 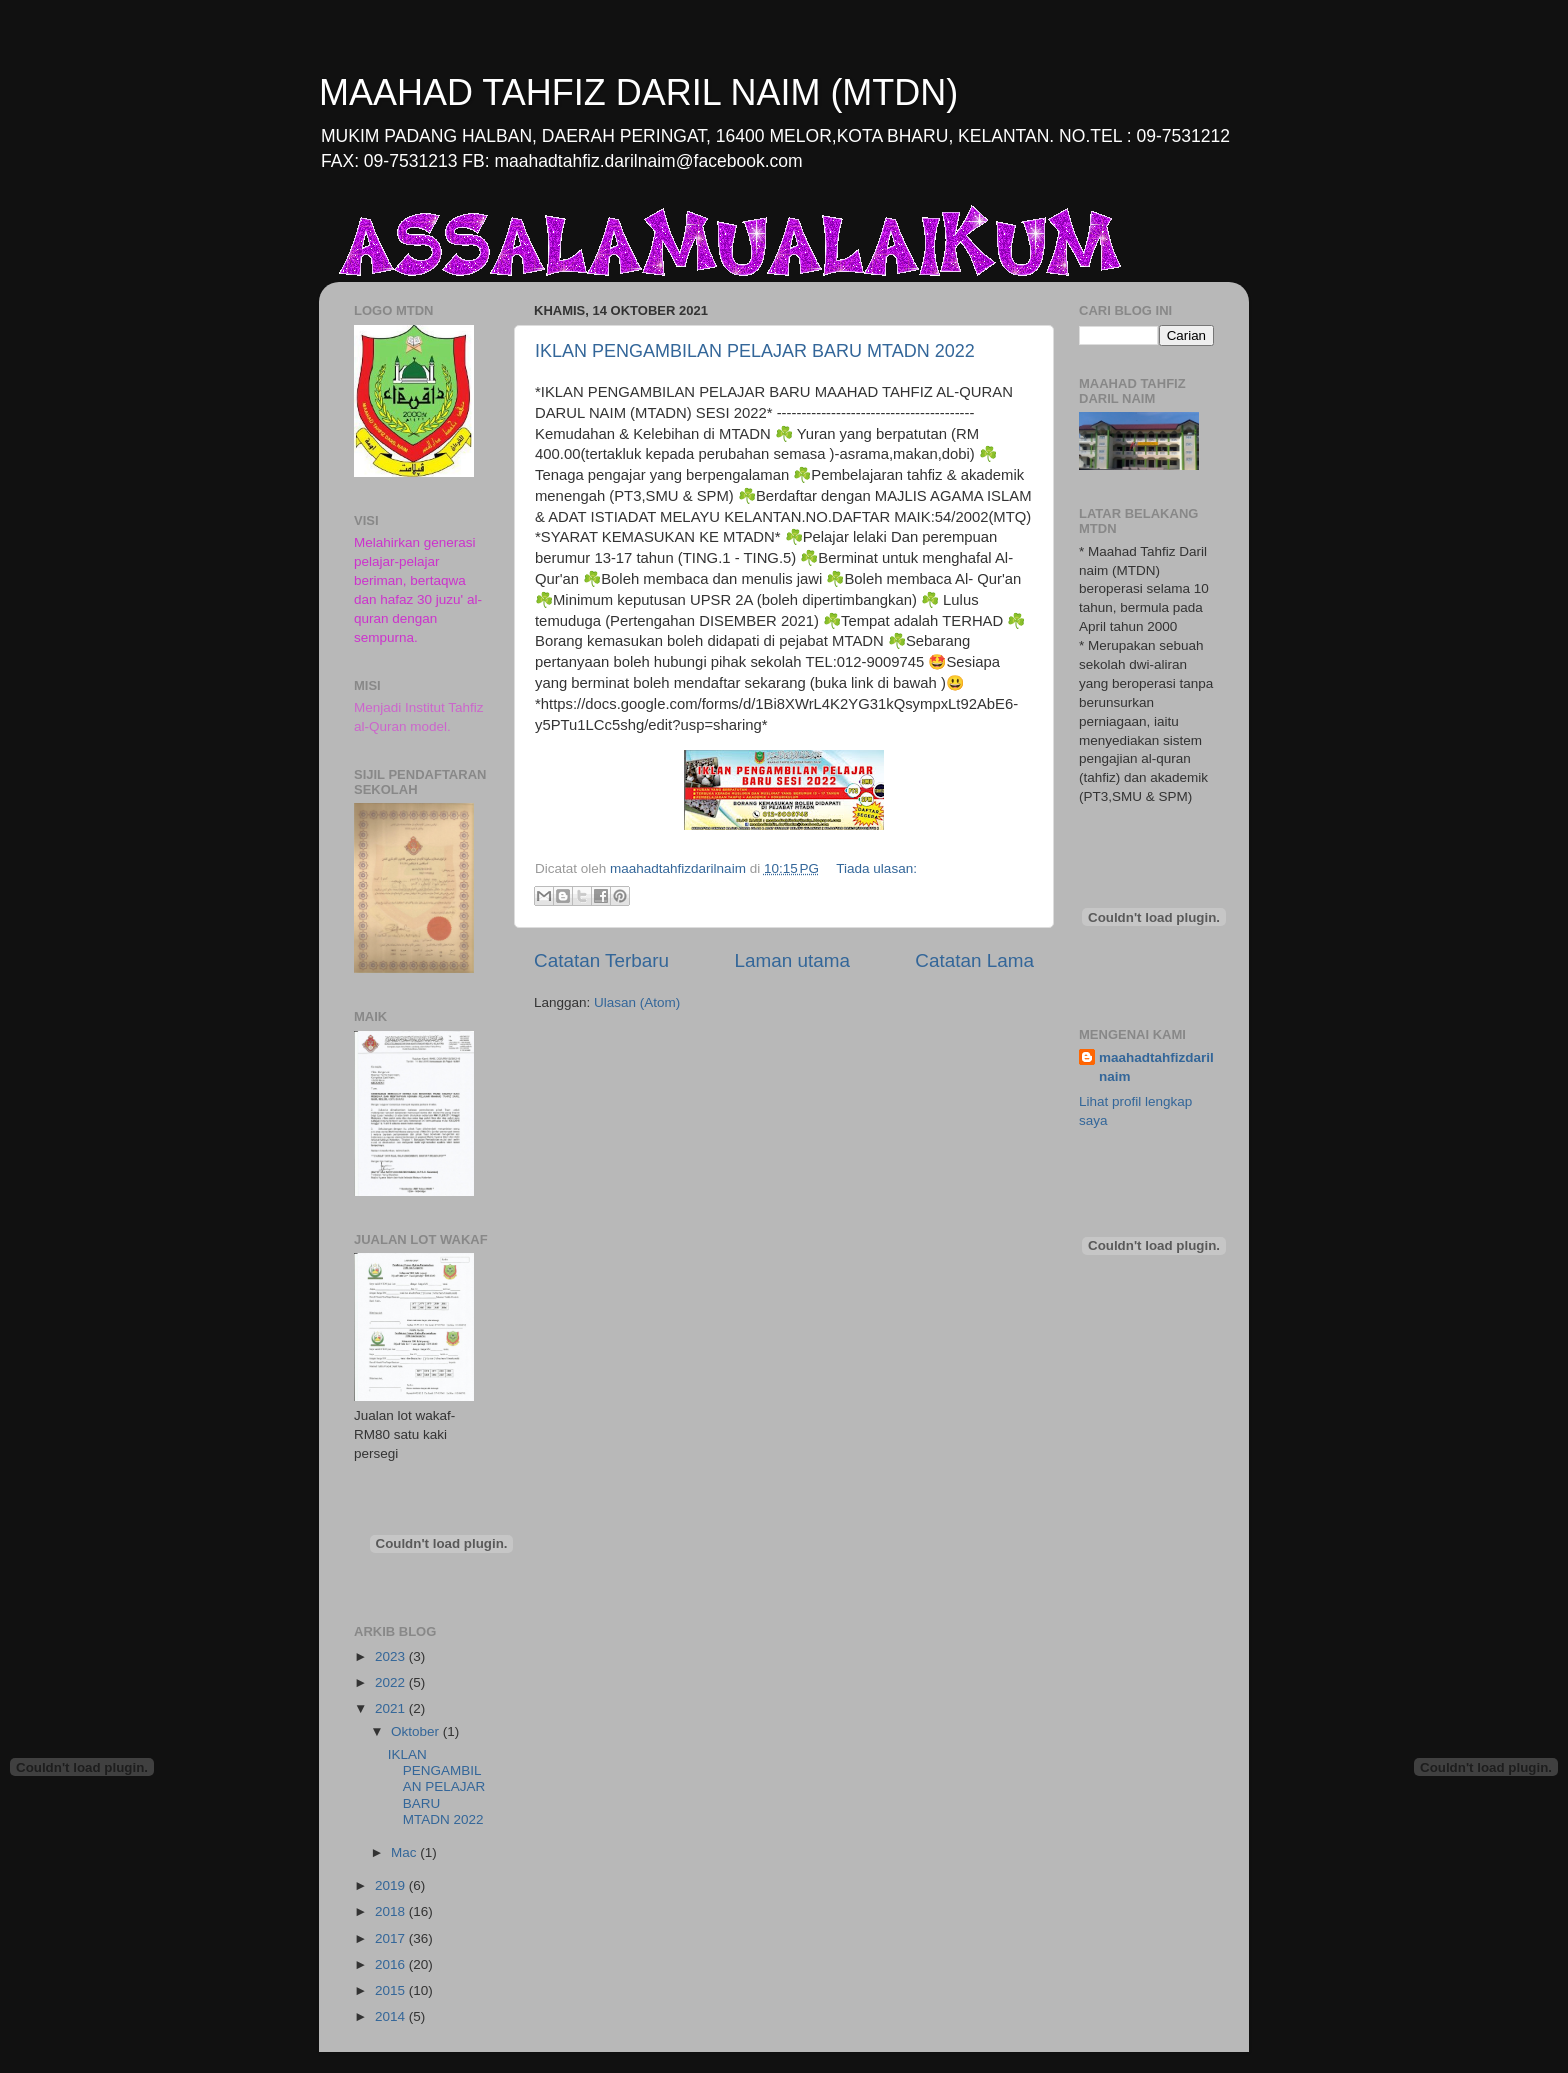 What do you see at coordinates (392, 1990) in the screenshot?
I see `2015` at bounding box center [392, 1990].